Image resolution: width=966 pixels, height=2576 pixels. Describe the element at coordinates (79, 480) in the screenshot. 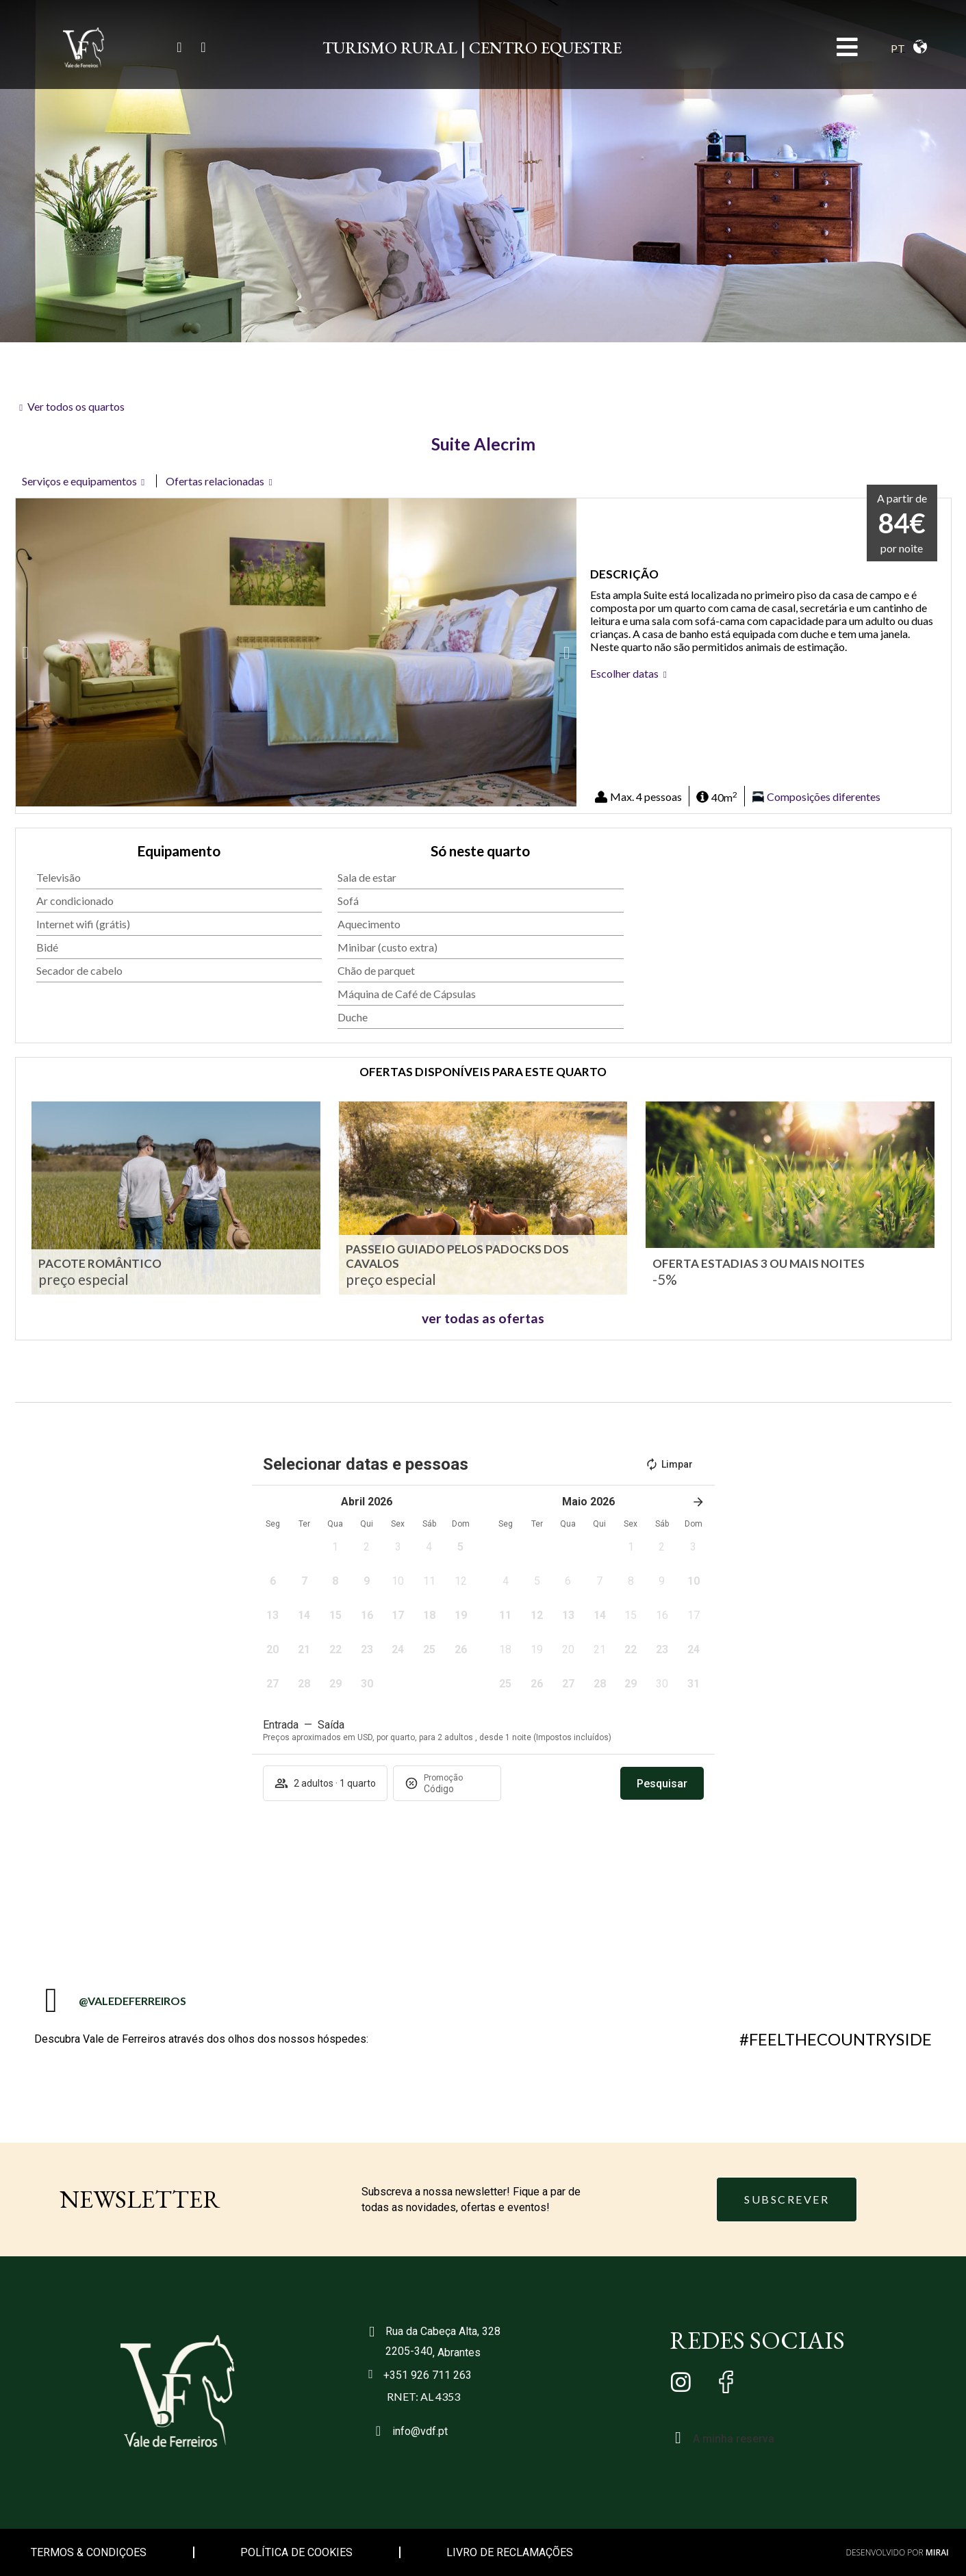

I see `Serviços e equipamentos` at that location.